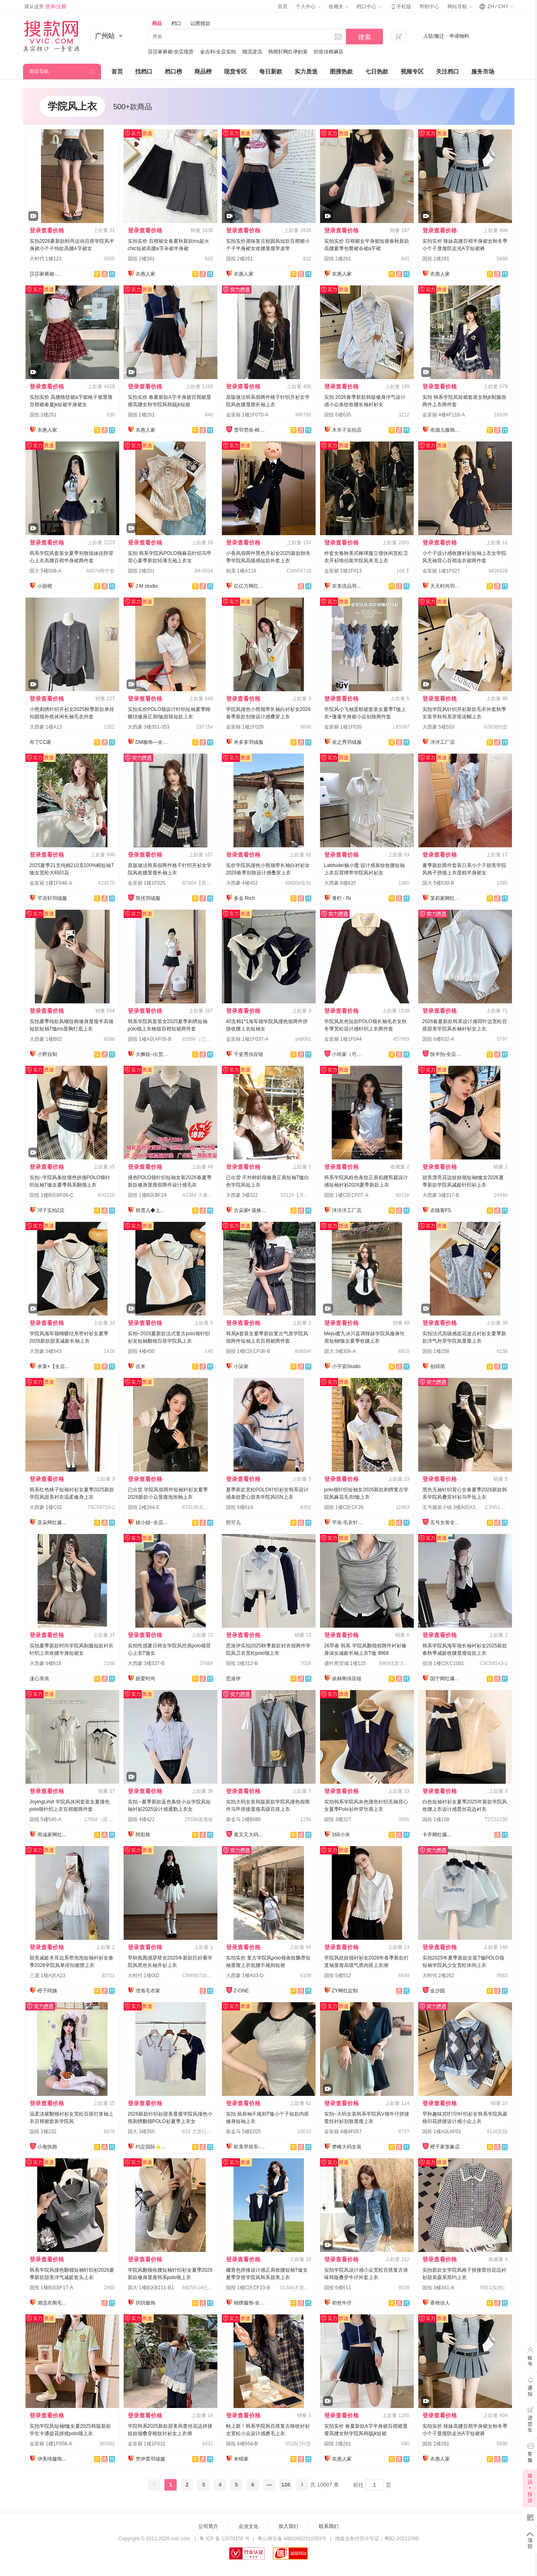 The image size is (537, 2576). Describe the element at coordinates (348, 1054) in the screenshot. I see `小玲家（可开发票）` at that location.